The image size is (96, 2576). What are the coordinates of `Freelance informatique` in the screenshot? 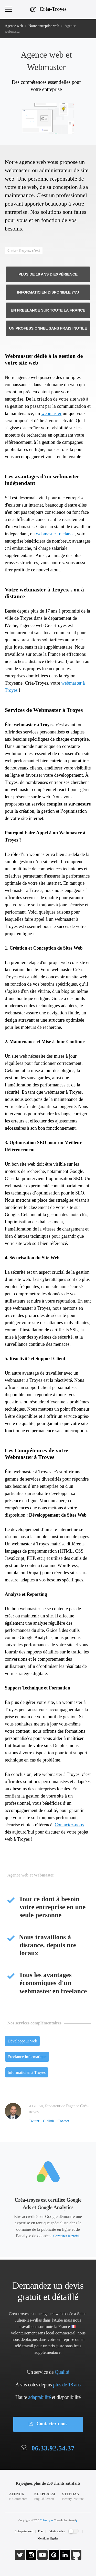 It's located at (27, 2057).